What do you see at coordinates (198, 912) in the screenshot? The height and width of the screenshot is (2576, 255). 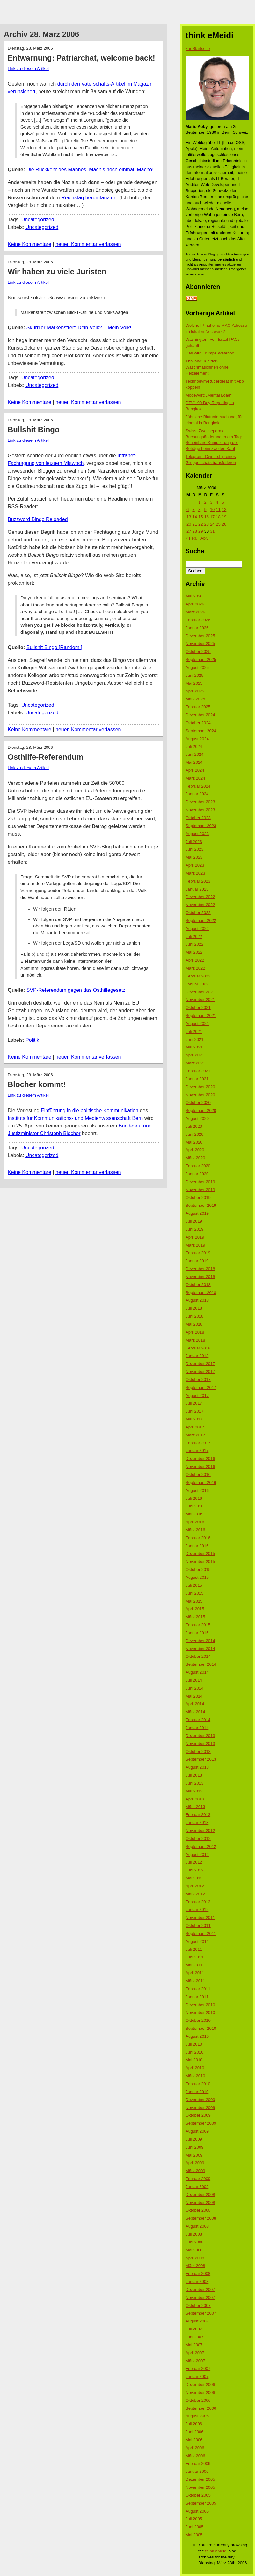 I see `Oktober 2022` at bounding box center [198, 912].